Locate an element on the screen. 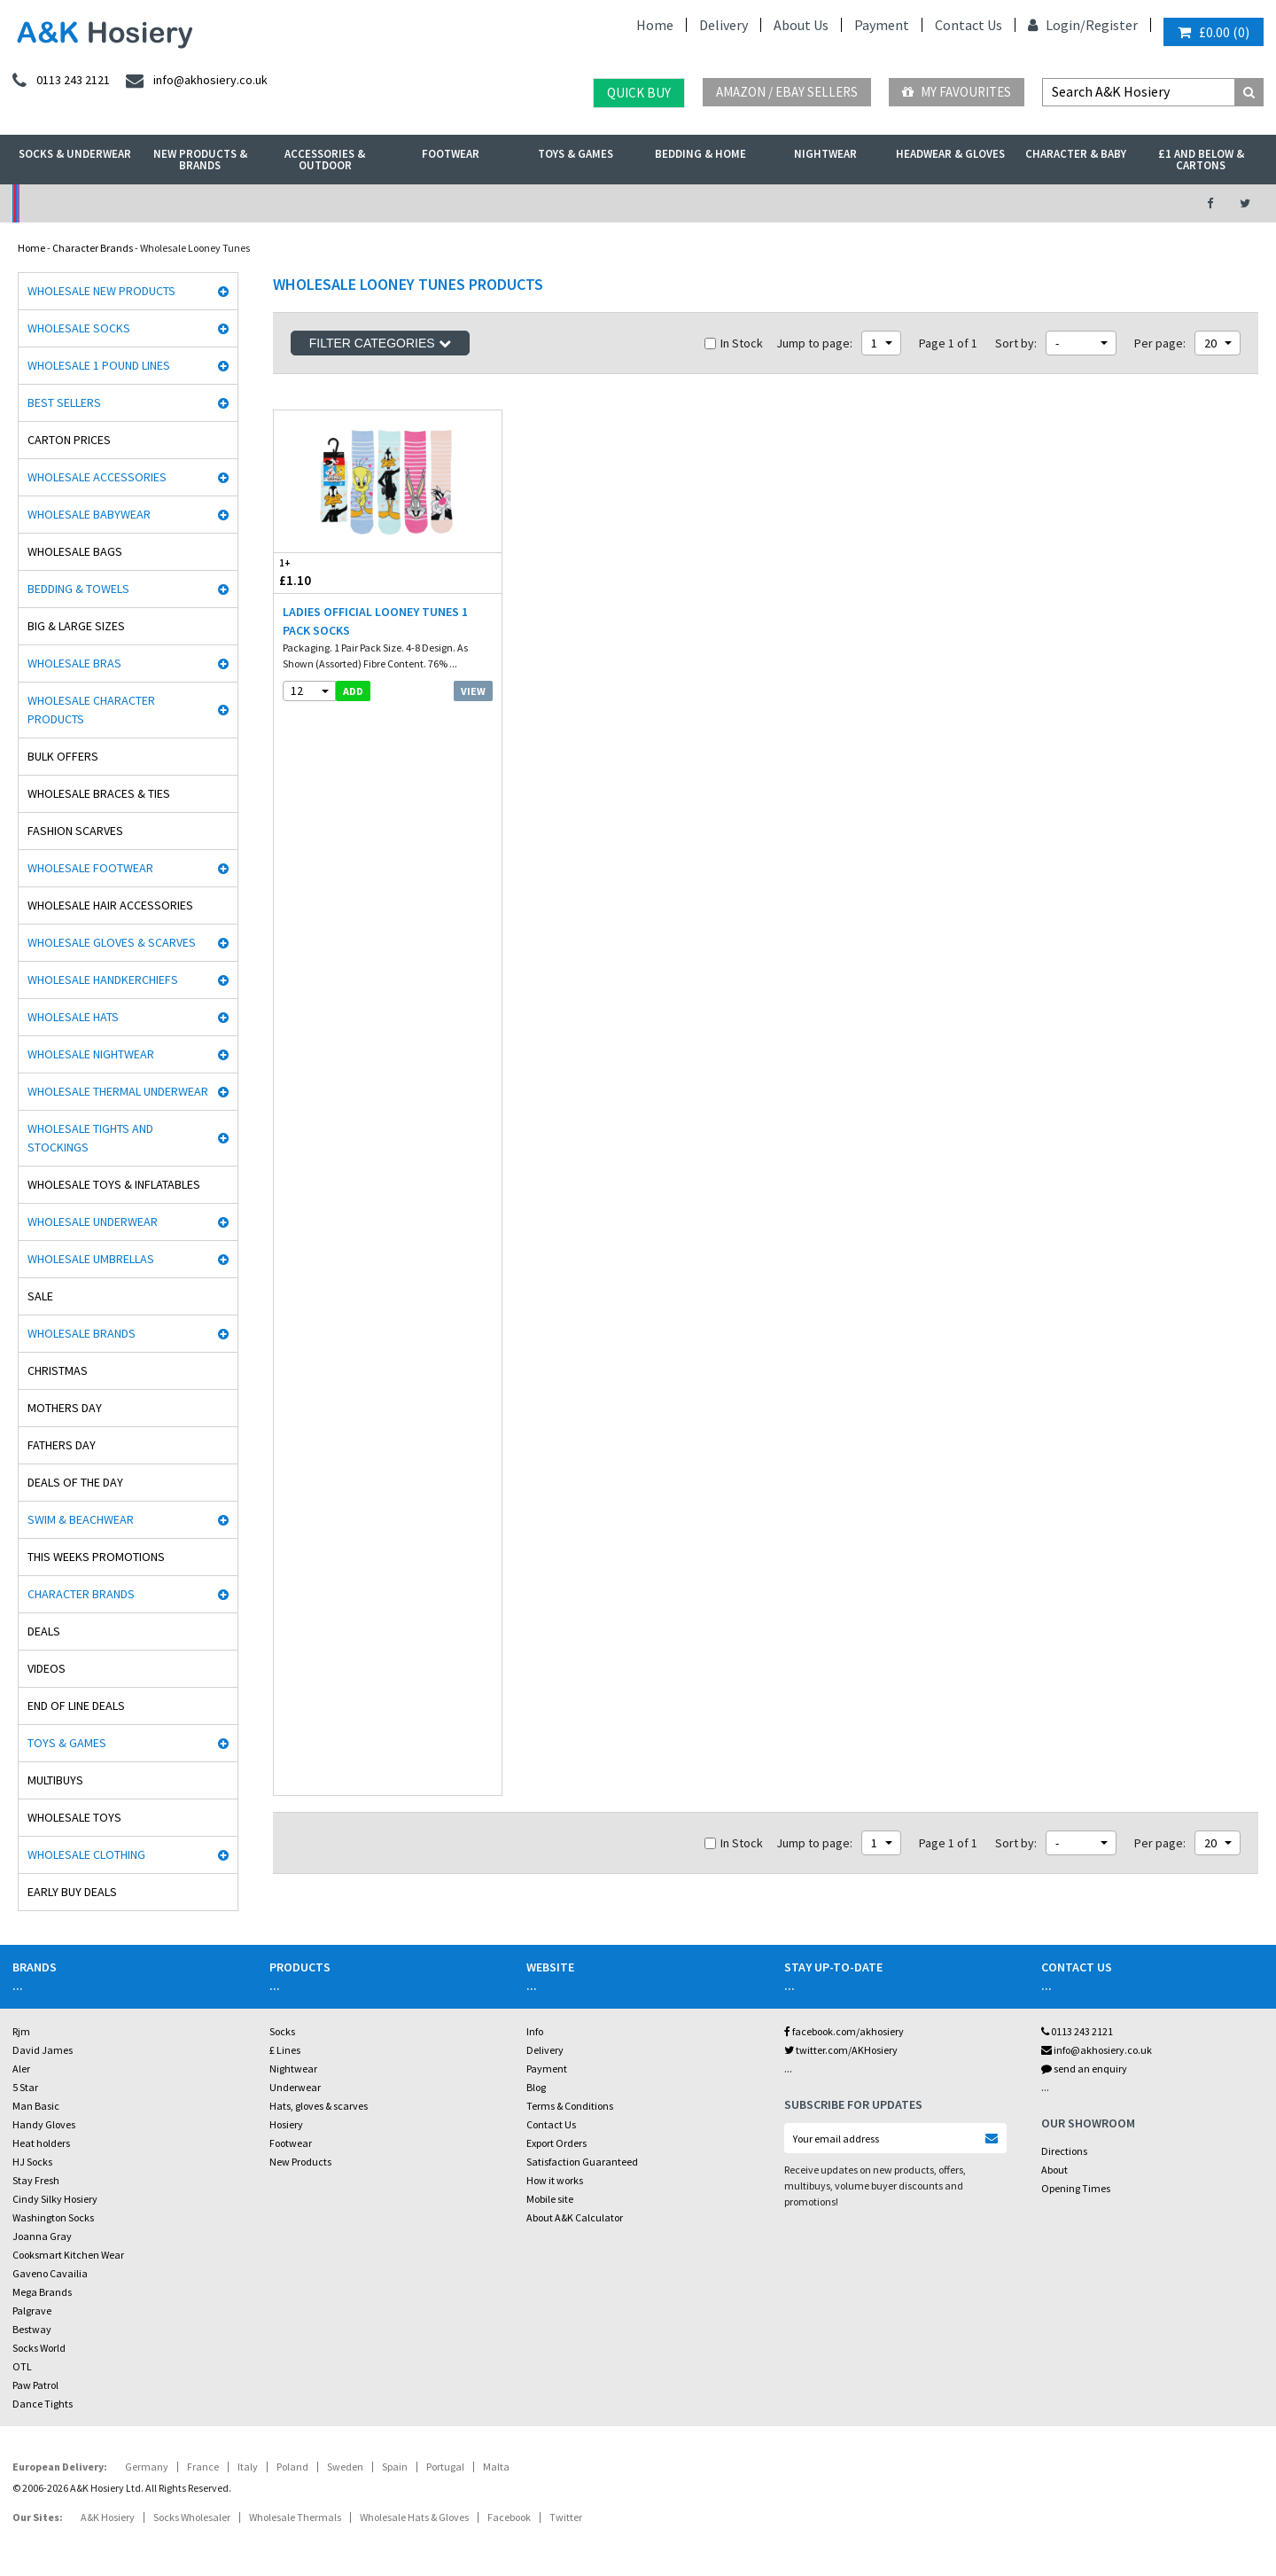  New Products is located at coordinates (300, 2161).